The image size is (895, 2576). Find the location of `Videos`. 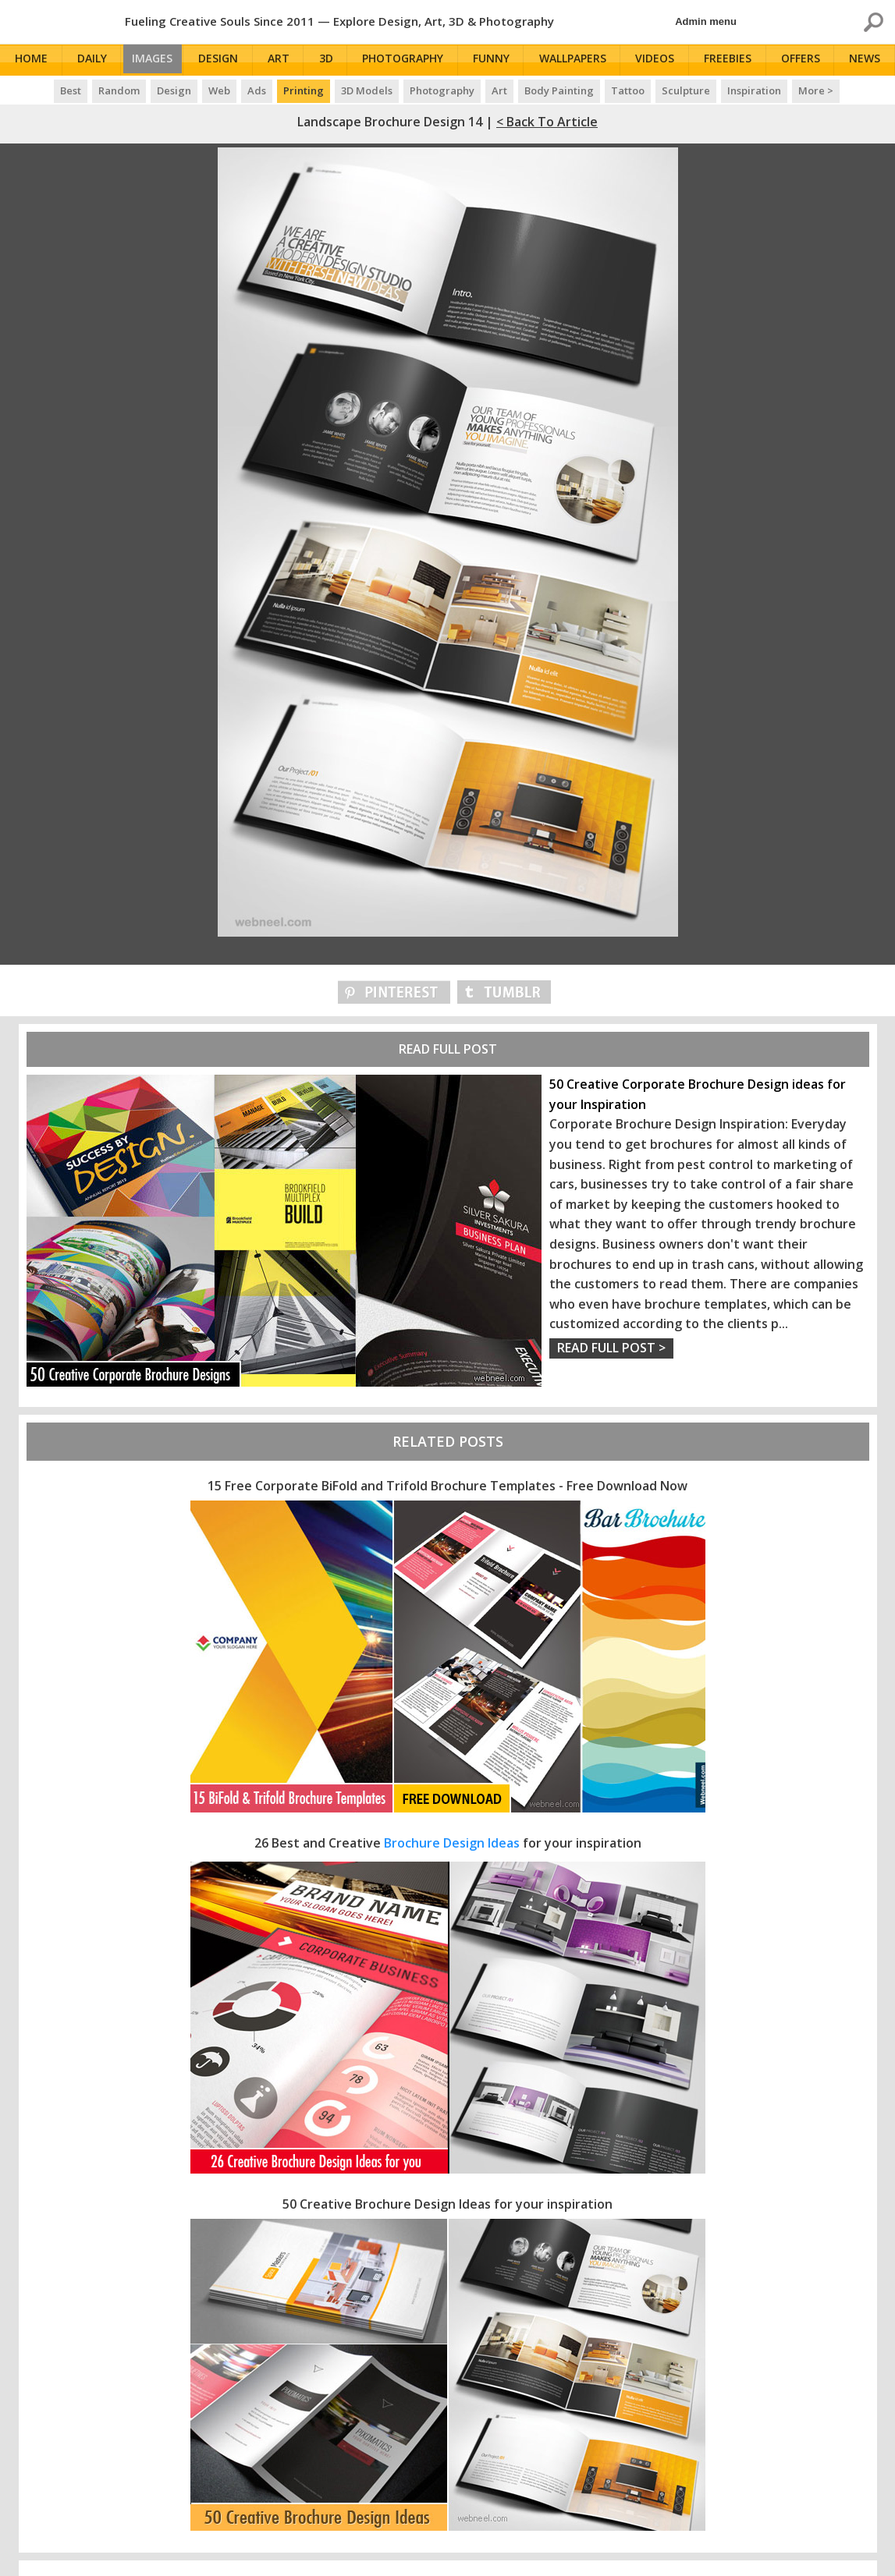

Videos is located at coordinates (658, 60).